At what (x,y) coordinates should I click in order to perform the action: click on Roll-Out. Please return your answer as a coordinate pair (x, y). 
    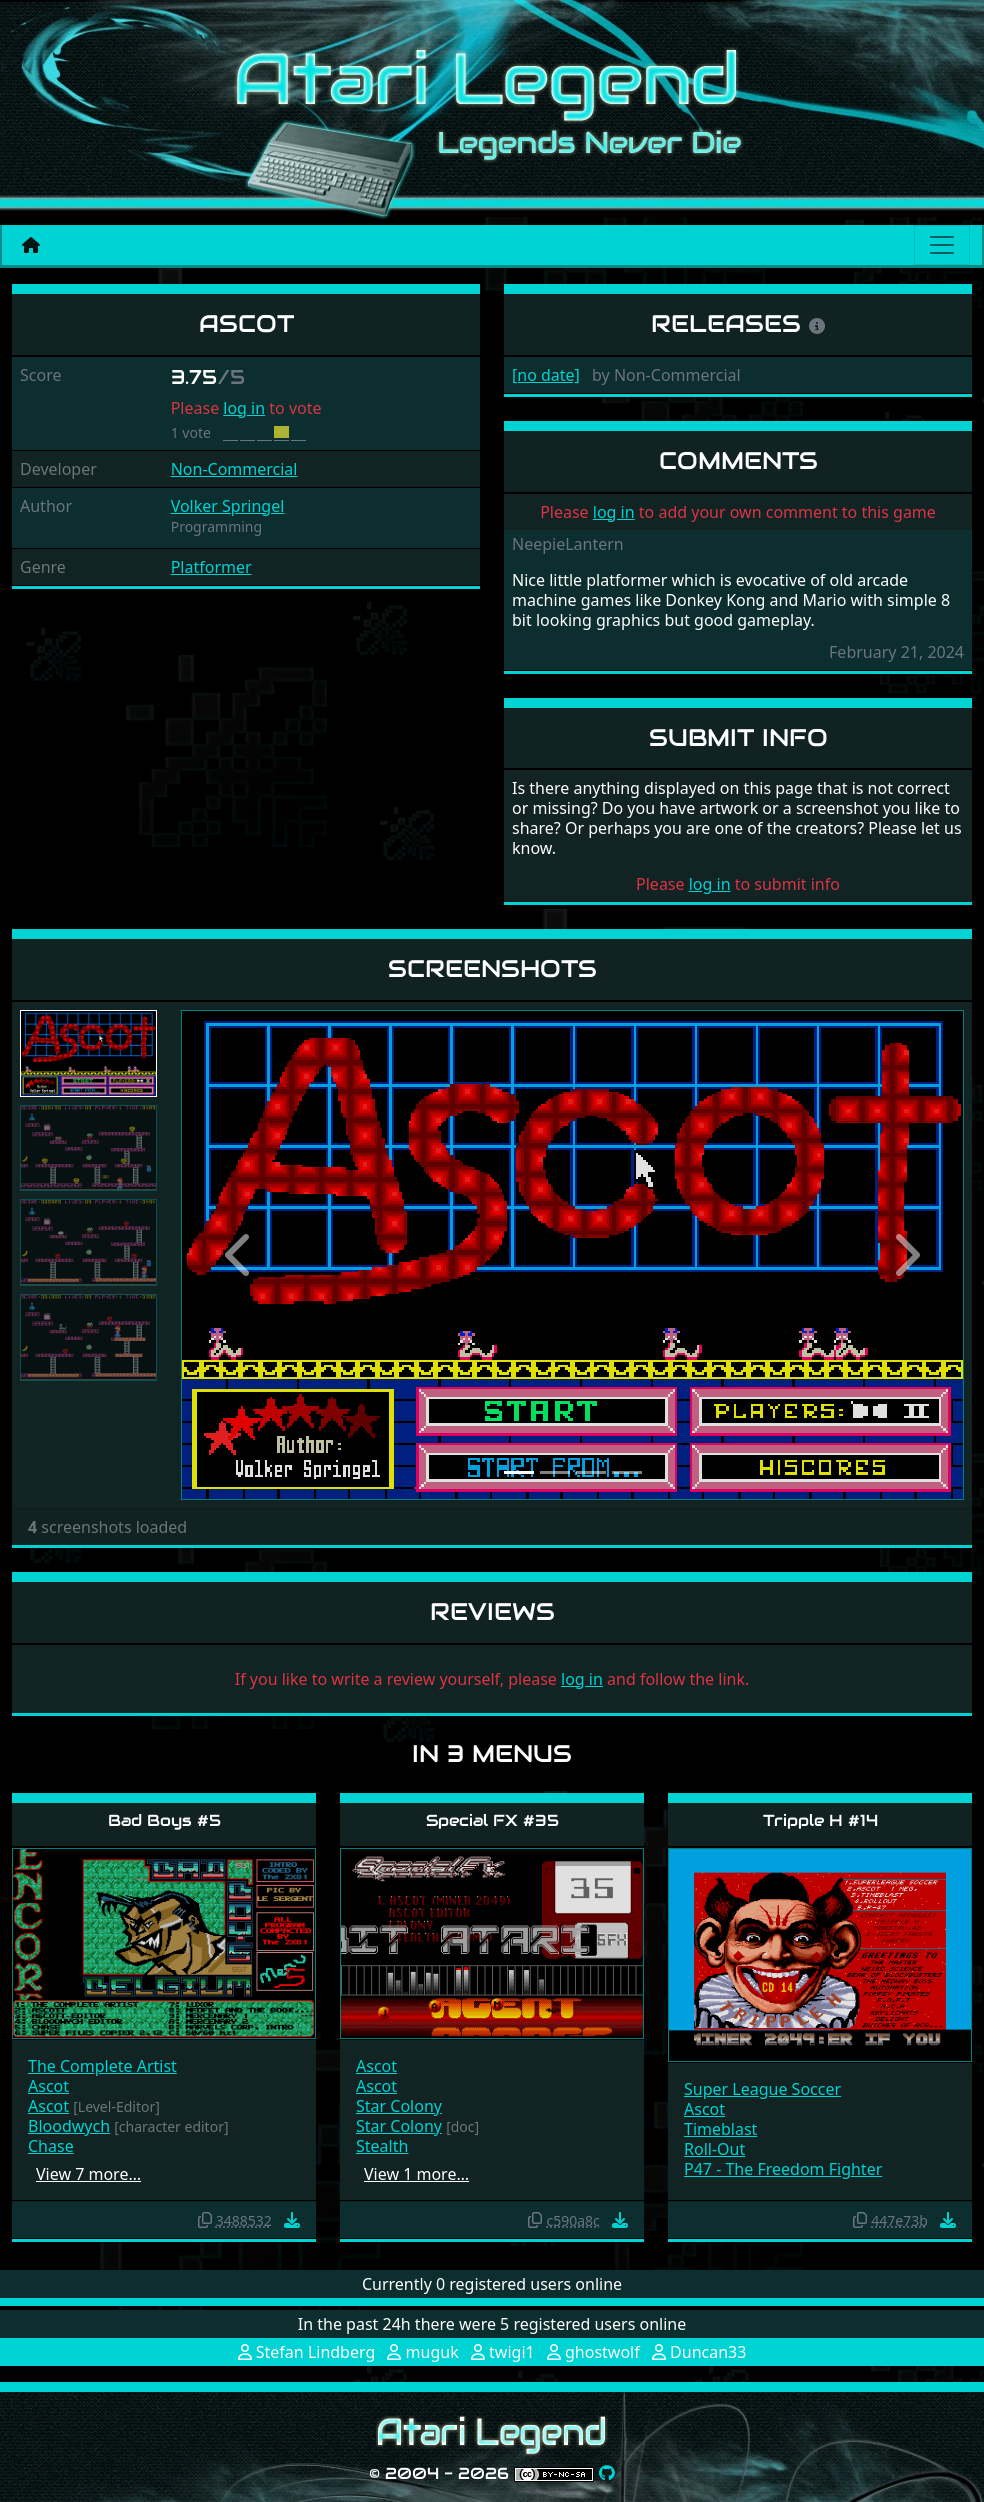
    Looking at the image, I should click on (714, 2149).